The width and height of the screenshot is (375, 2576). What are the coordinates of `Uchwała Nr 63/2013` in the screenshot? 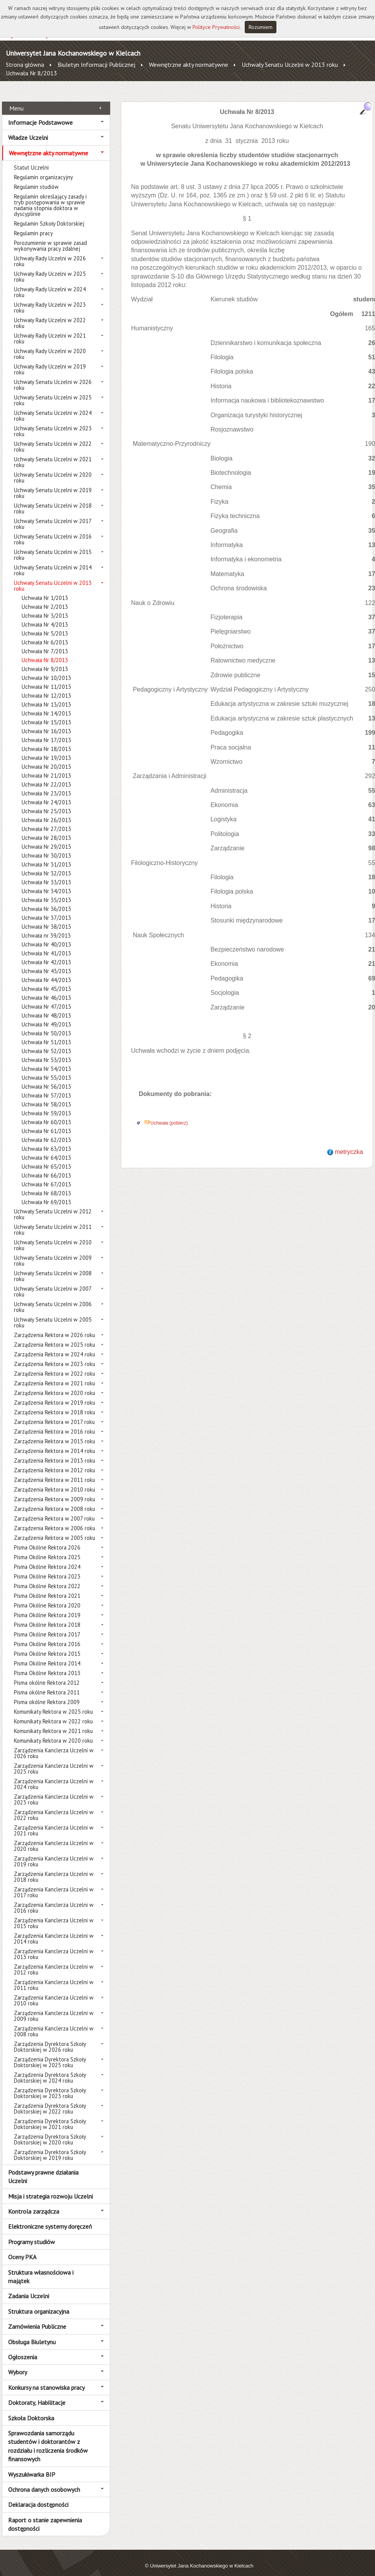 It's located at (46, 1140).